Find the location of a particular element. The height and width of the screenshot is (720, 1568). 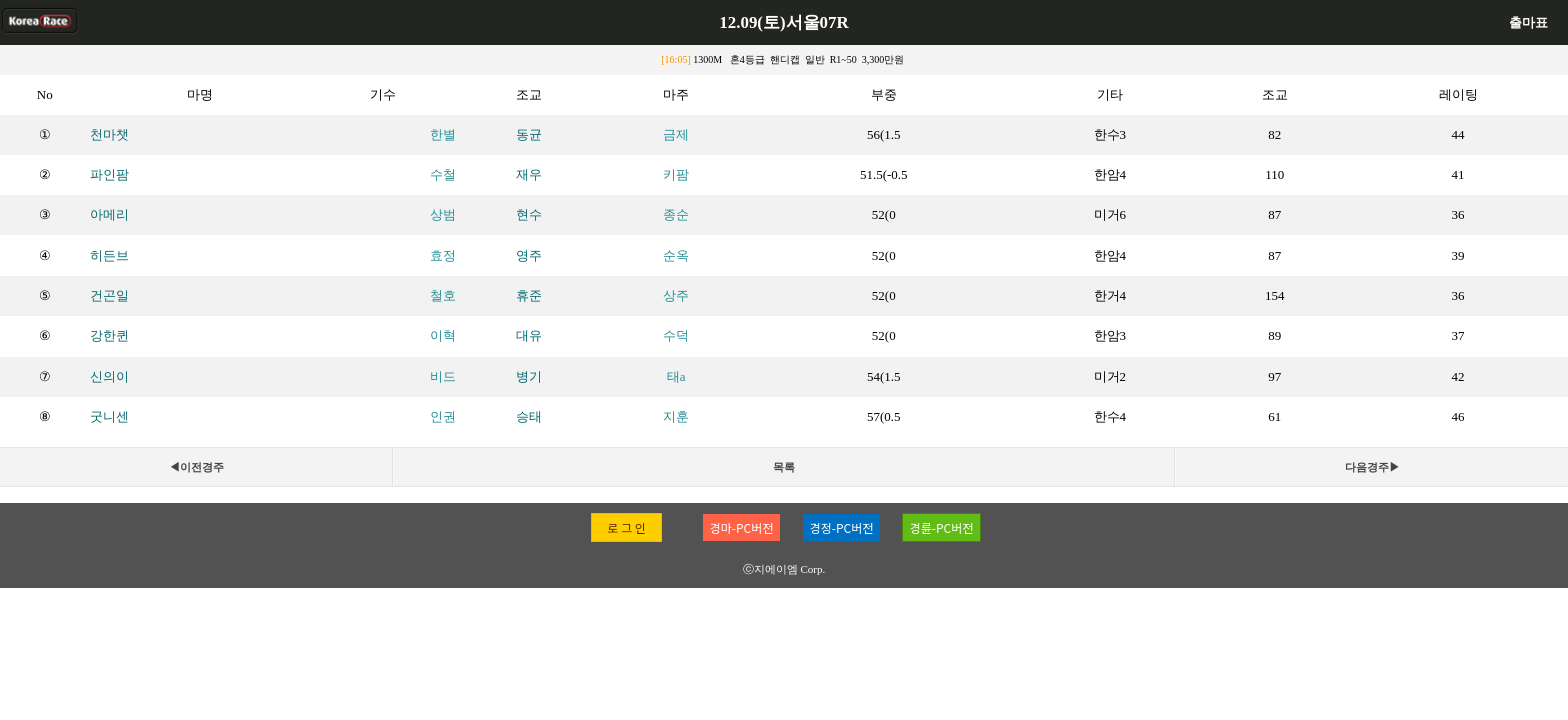

다음경주▶ is located at coordinates (1372, 467).